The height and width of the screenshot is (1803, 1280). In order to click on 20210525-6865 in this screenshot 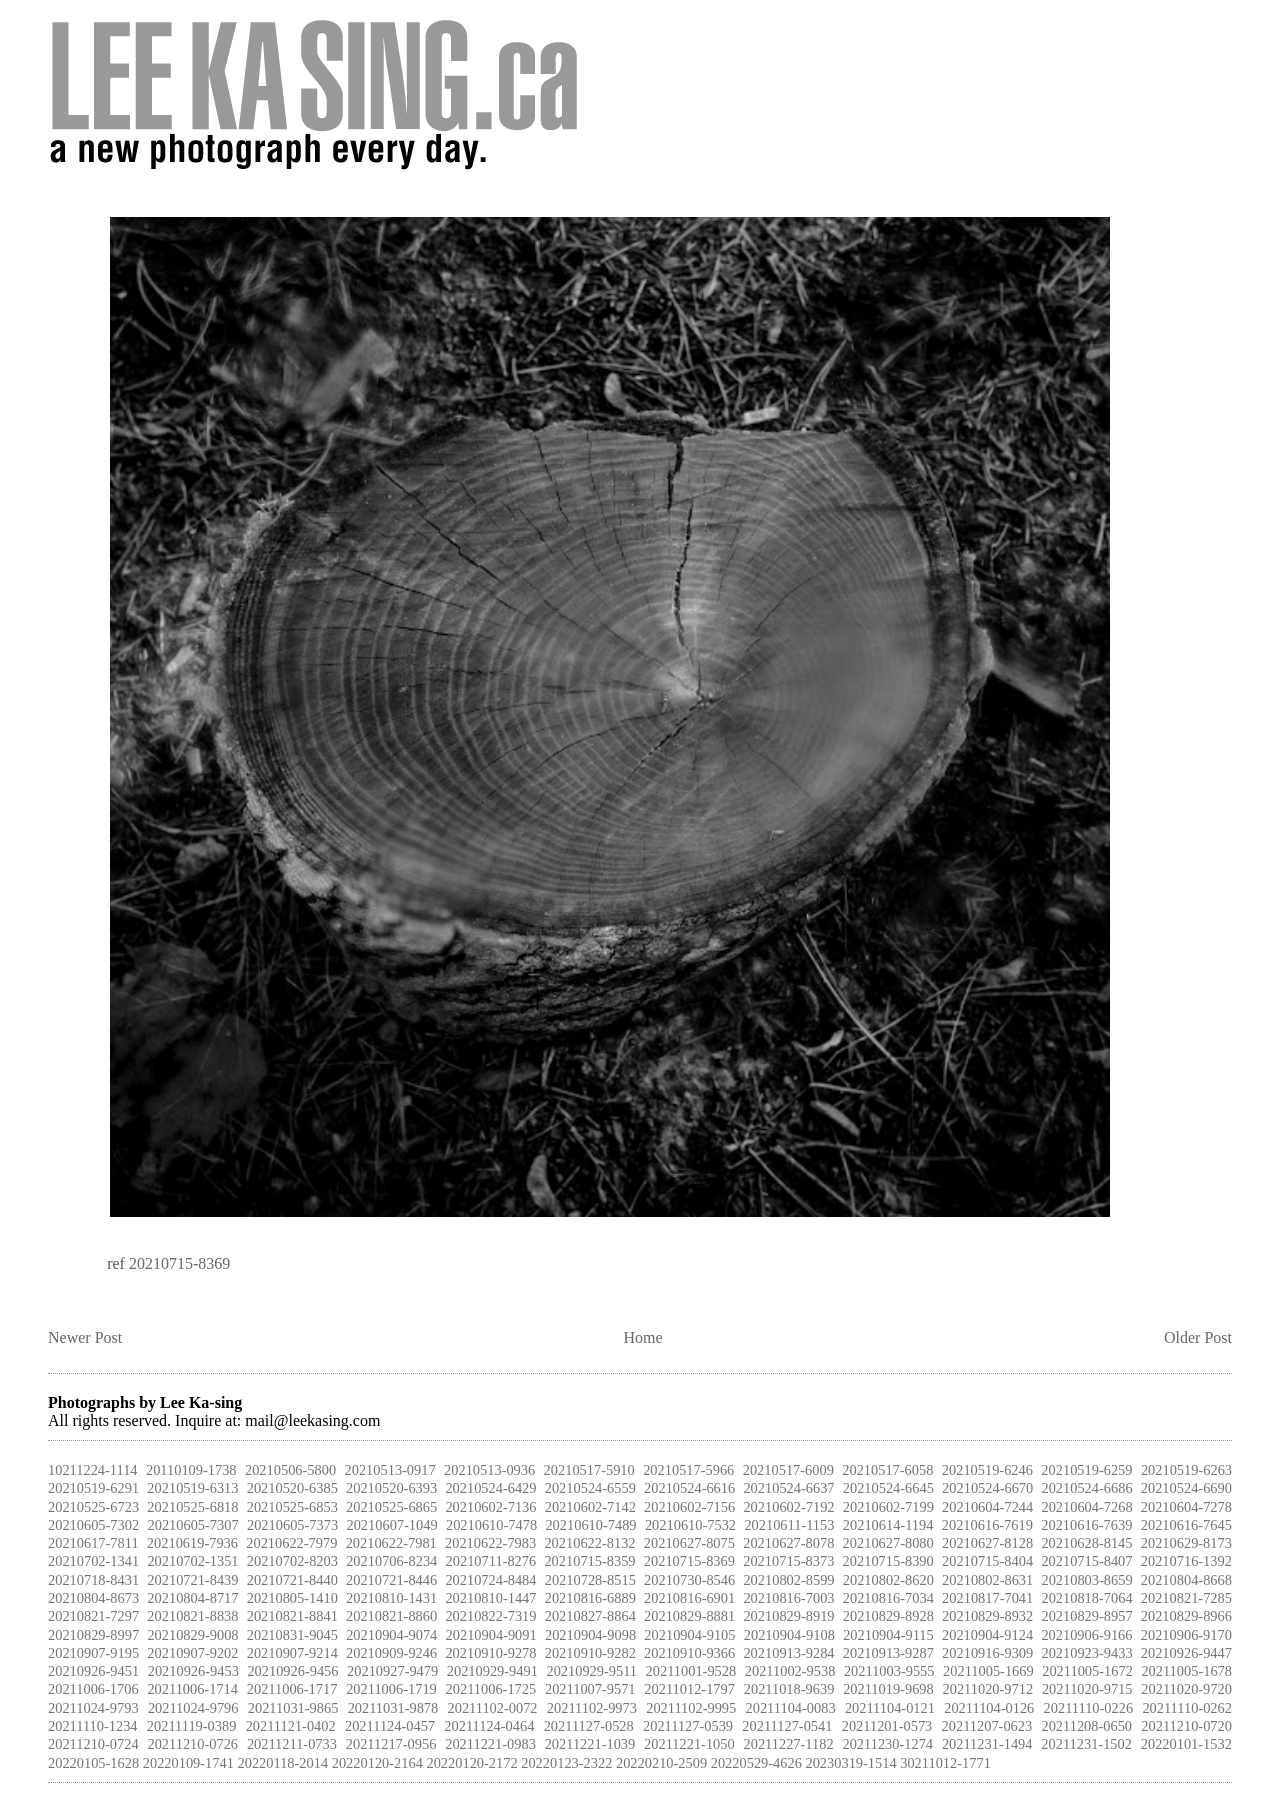, I will do `click(391, 1507)`.